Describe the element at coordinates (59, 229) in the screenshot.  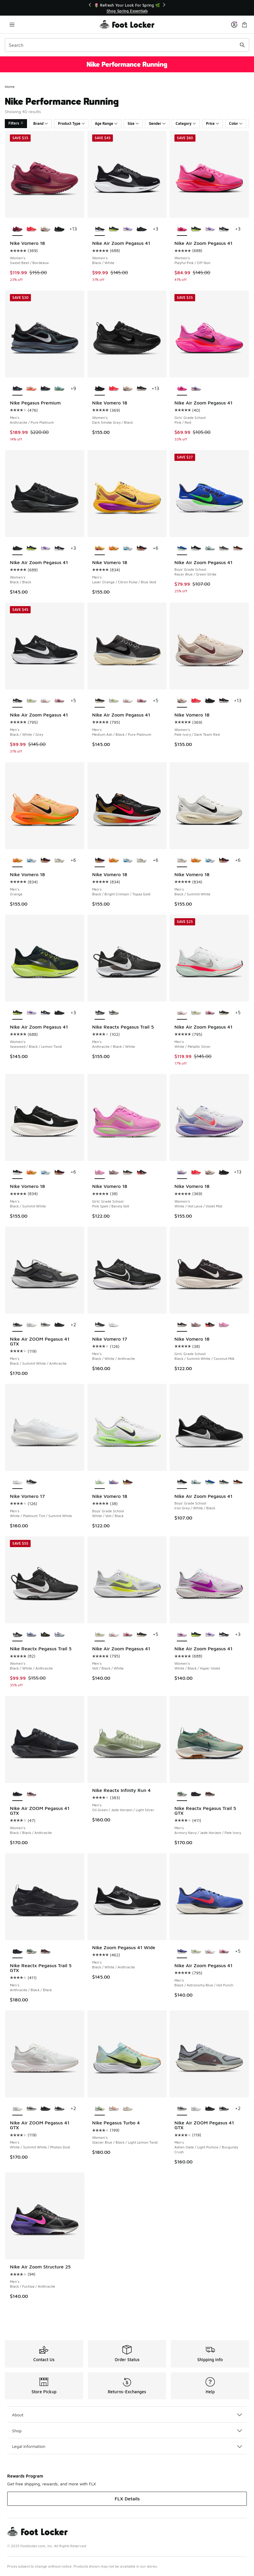
I see `[Nike Vomero 18 - Women's Dark Smoke Grey/Black]` at that location.